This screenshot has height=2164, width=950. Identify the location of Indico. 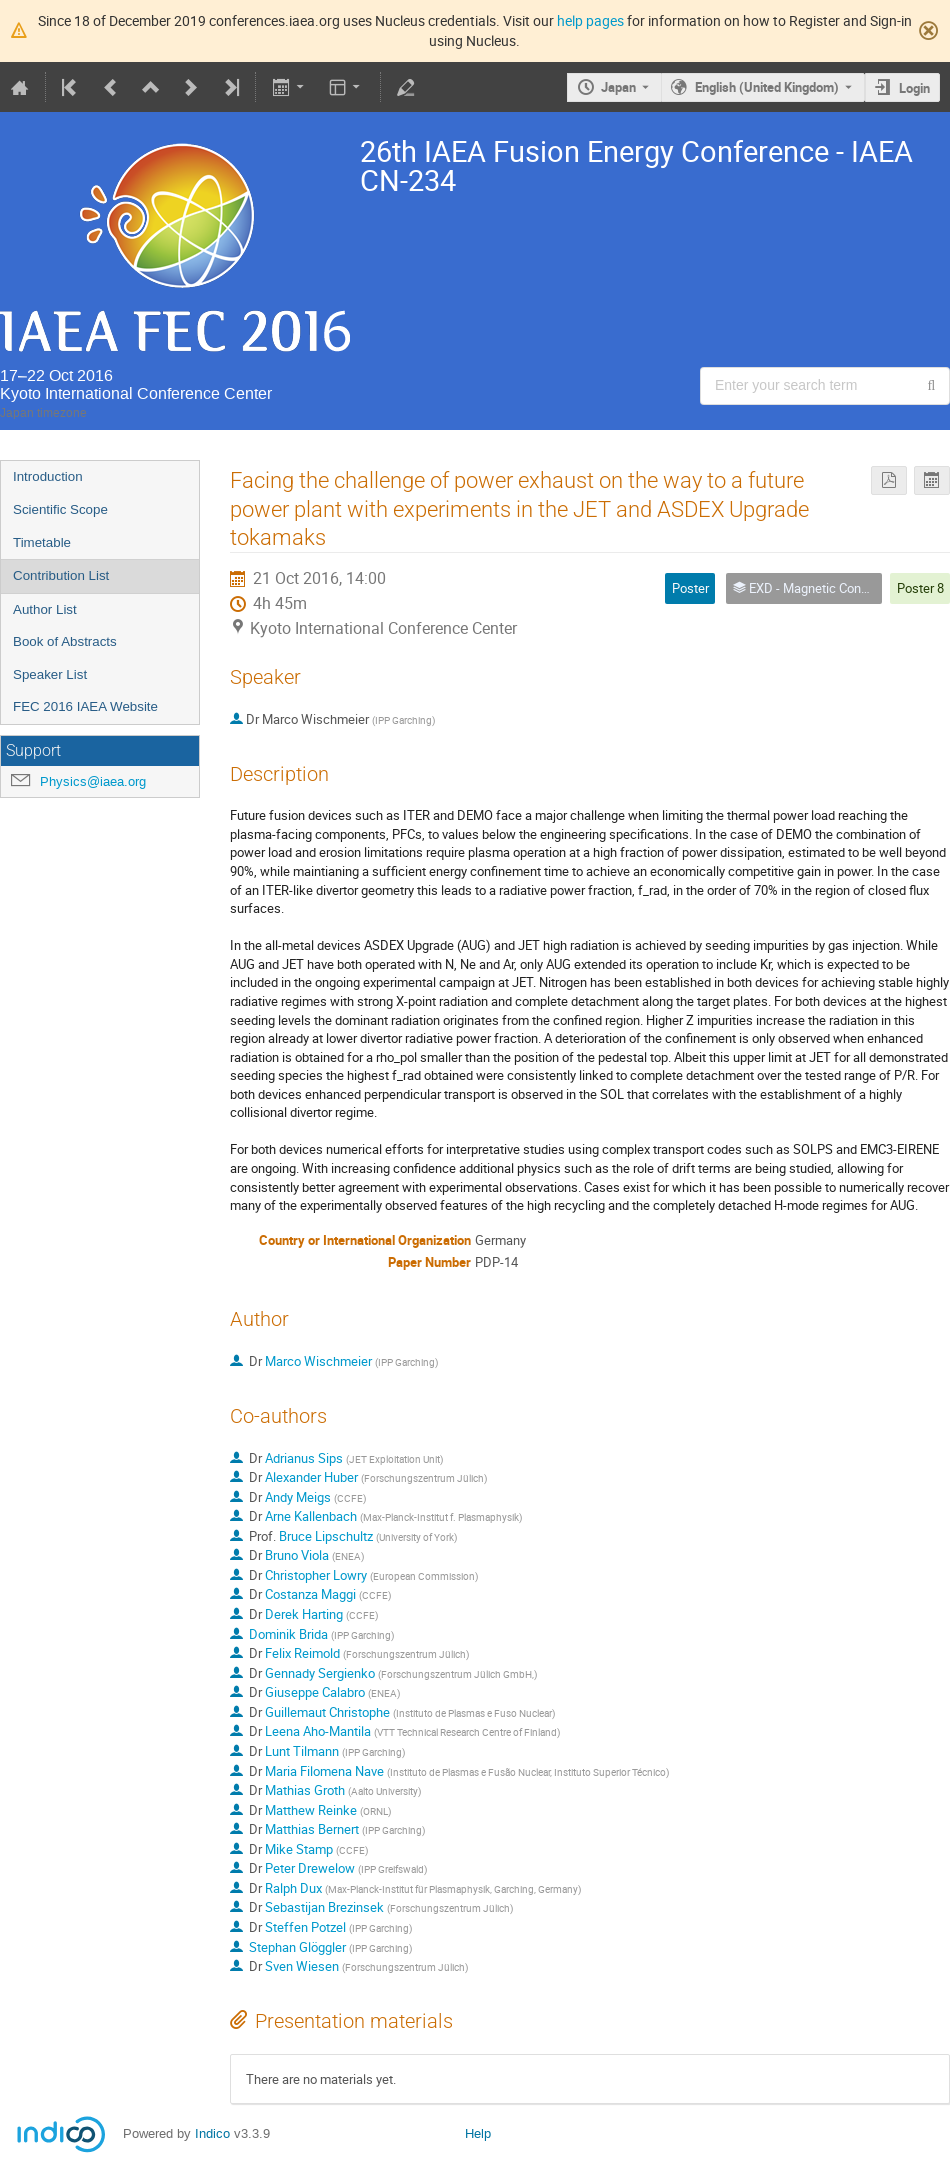
(212, 2133).